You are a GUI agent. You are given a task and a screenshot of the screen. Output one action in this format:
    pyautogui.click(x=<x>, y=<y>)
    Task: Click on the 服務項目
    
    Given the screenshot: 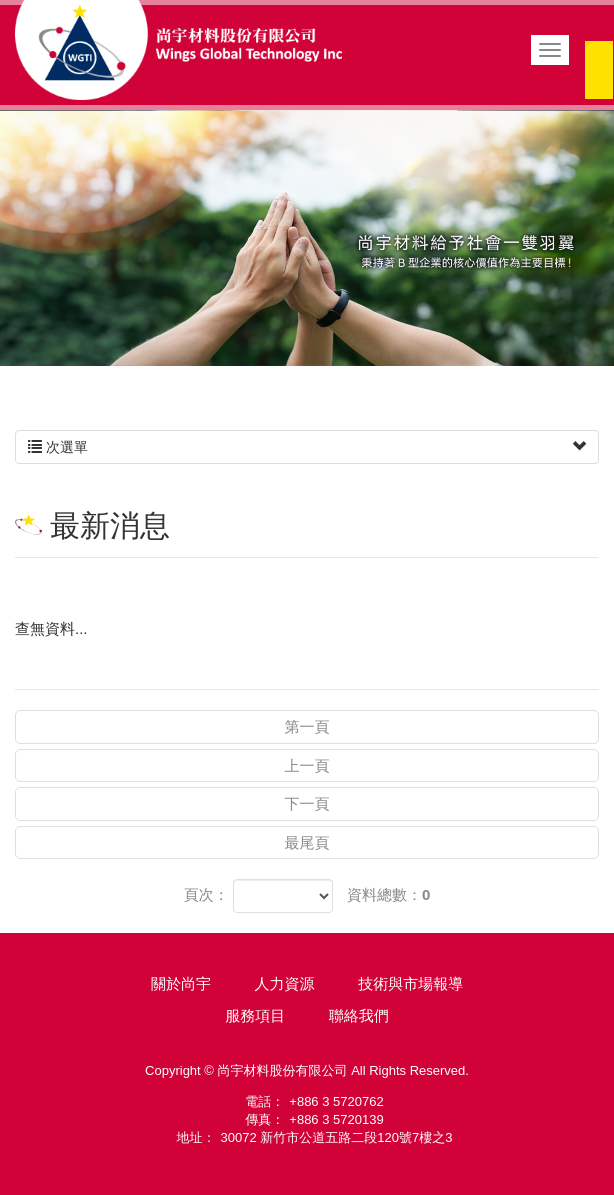 What is the action you would take?
    pyautogui.click(x=255, y=1015)
    